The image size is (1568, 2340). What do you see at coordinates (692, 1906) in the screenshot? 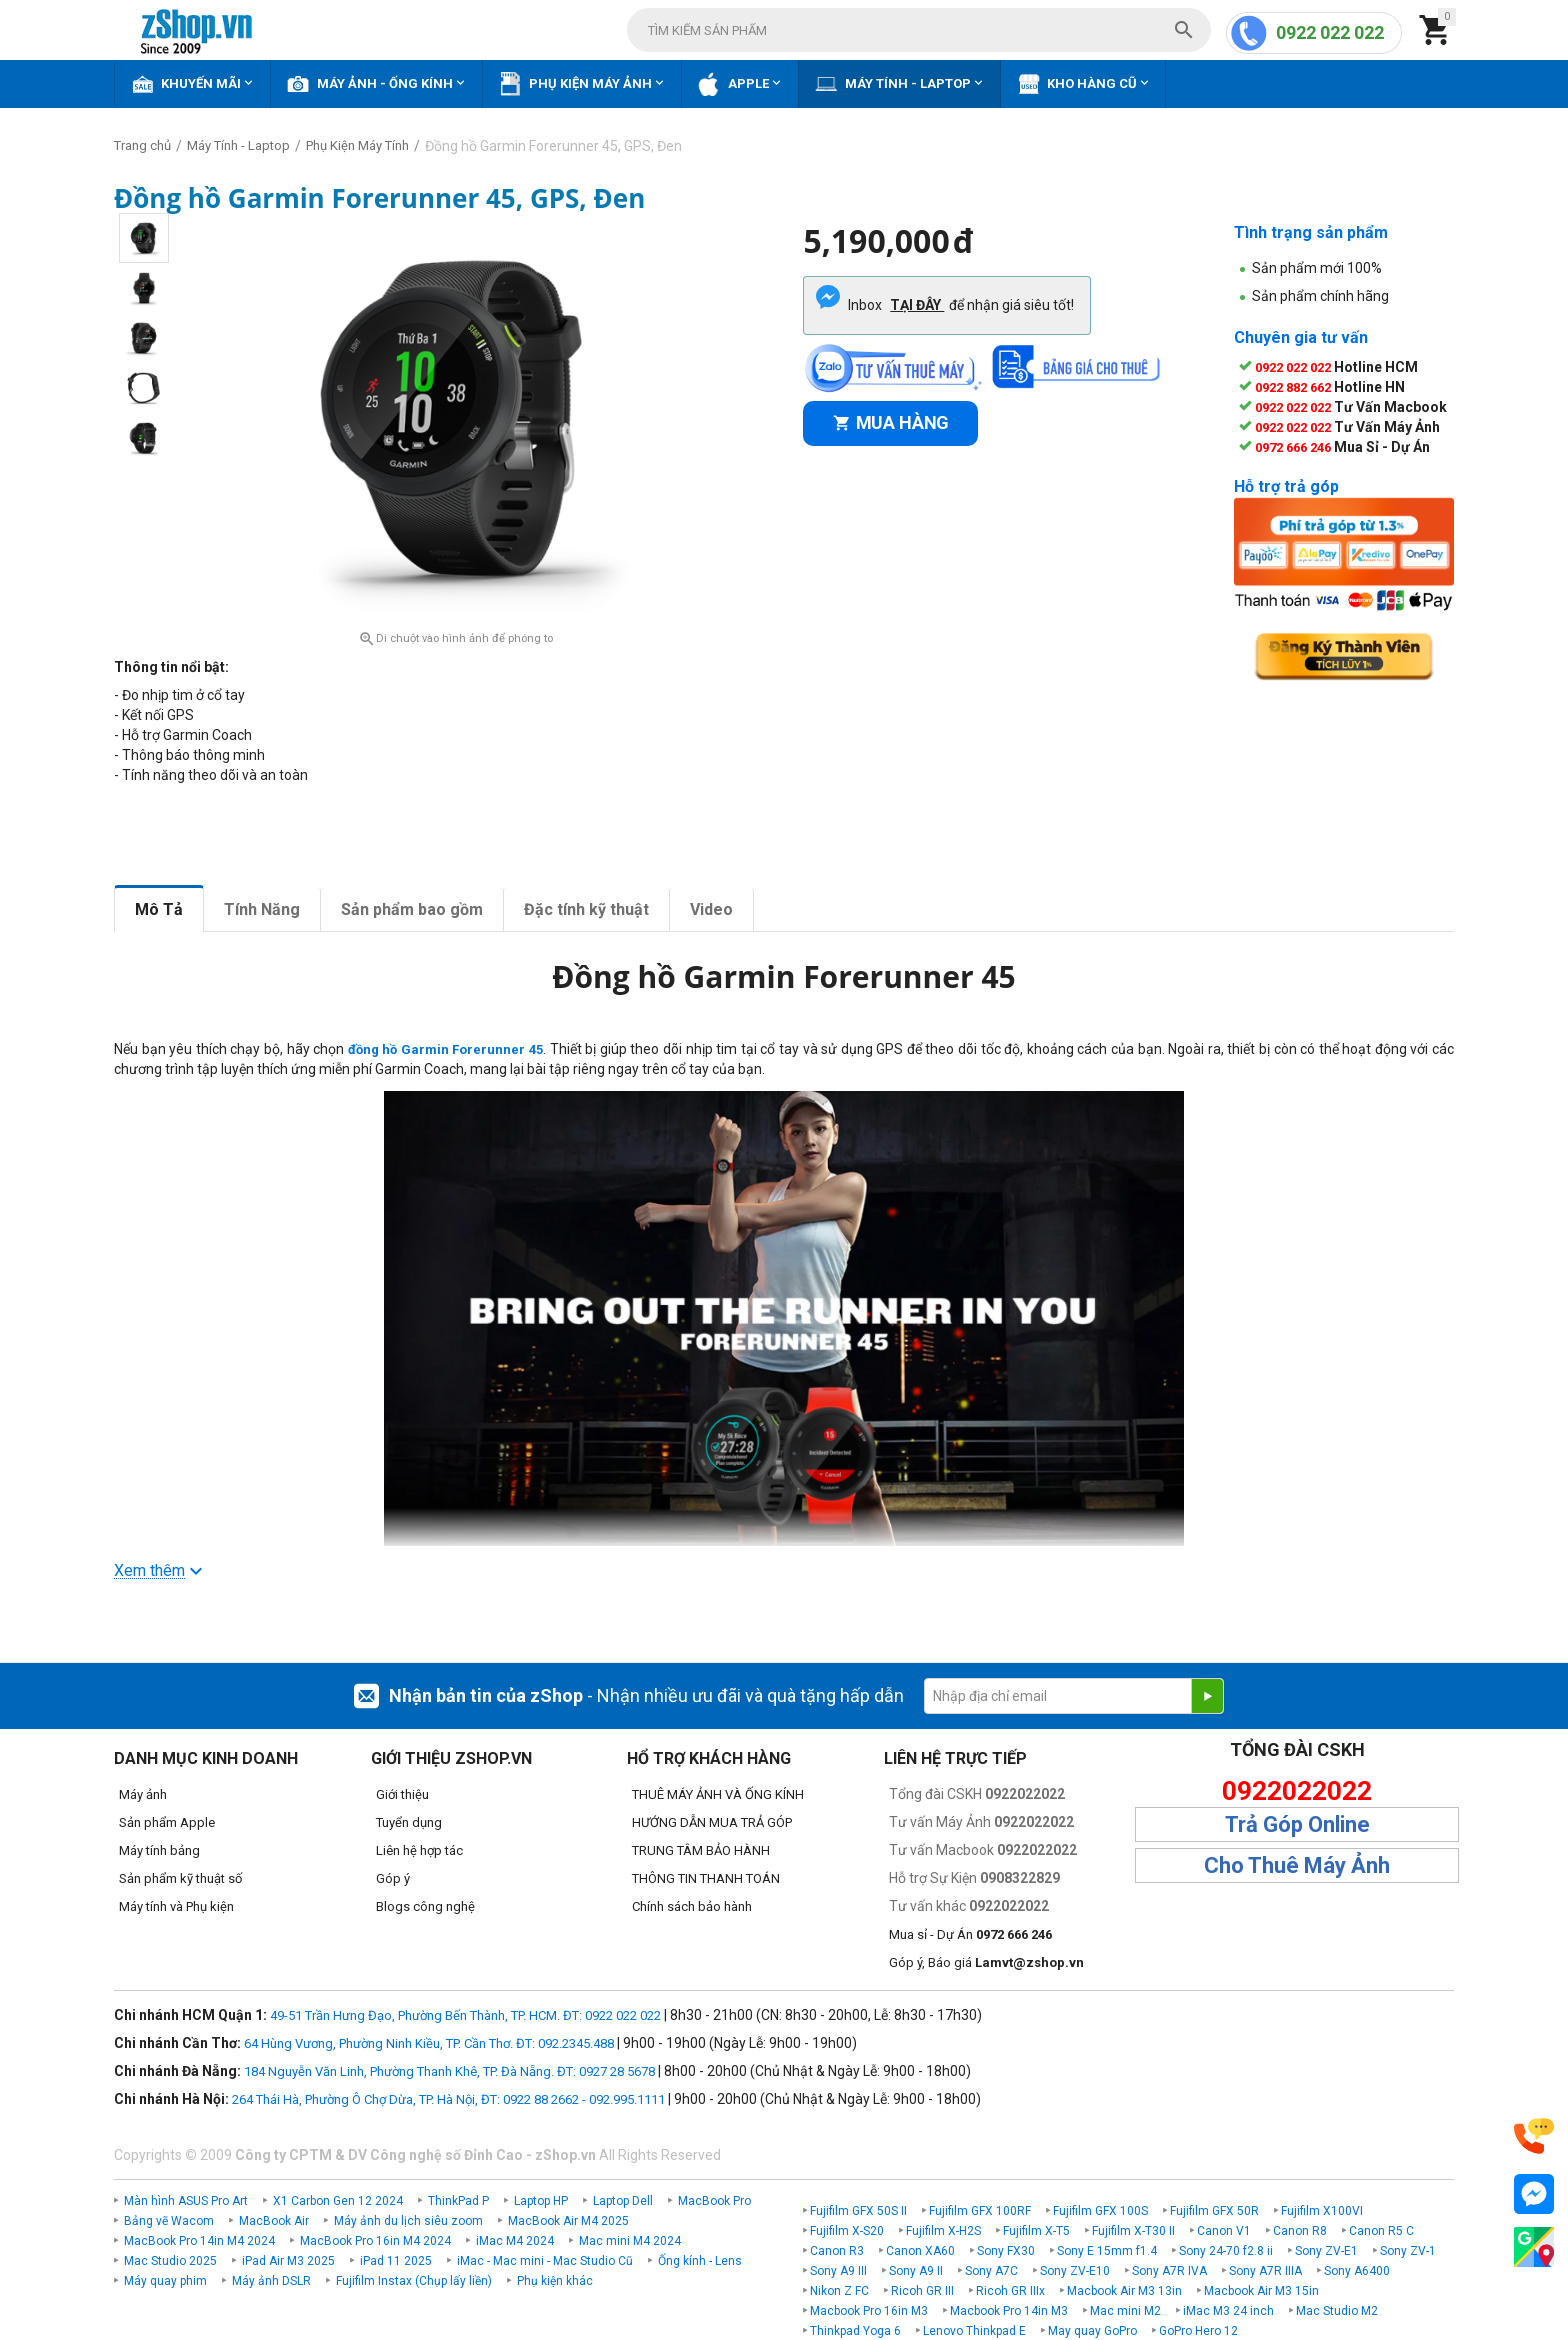
I see `Chính sách bảo hành` at bounding box center [692, 1906].